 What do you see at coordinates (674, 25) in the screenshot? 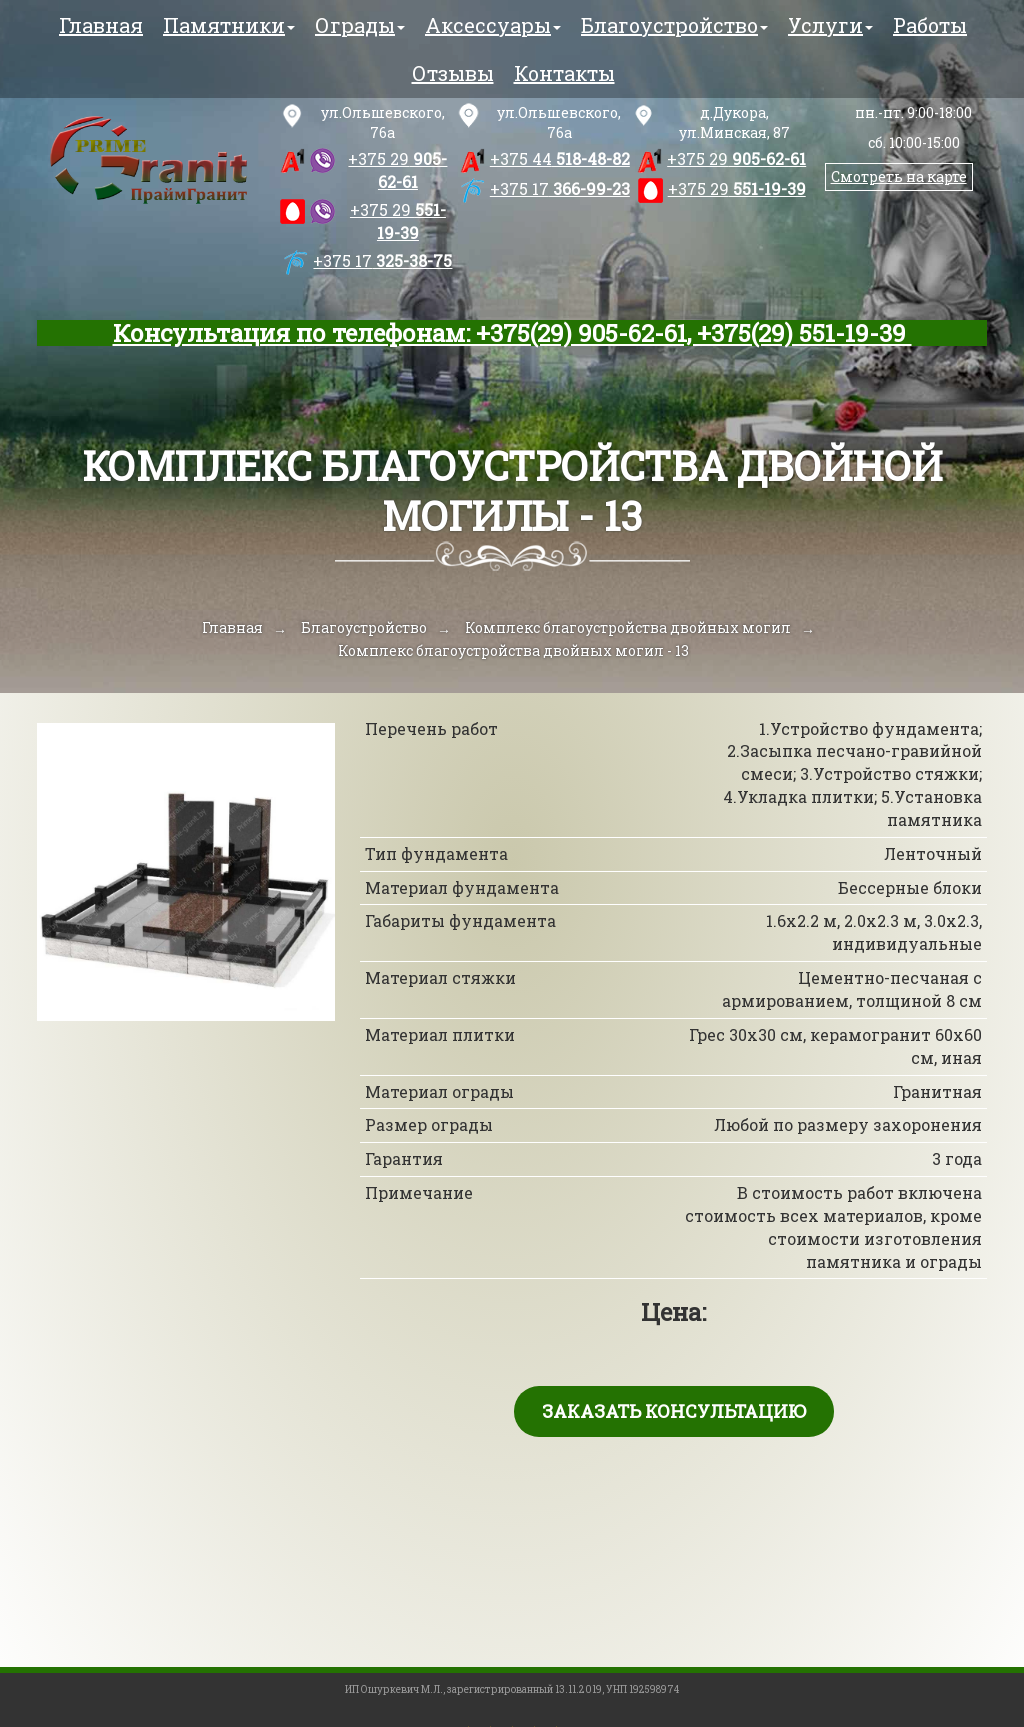
I see `Благоустройство` at bounding box center [674, 25].